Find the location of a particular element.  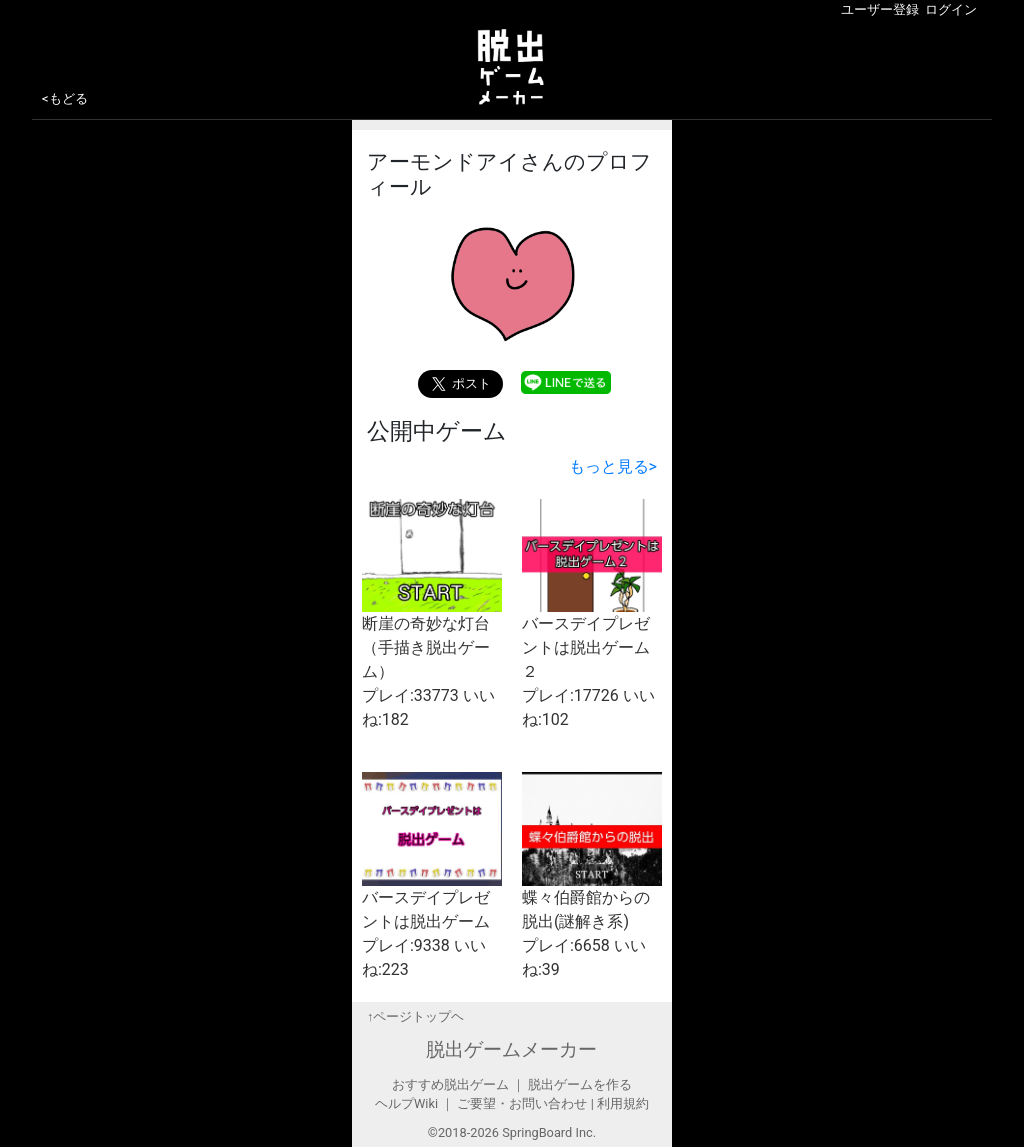

<もどる is located at coordinates (65, 98).